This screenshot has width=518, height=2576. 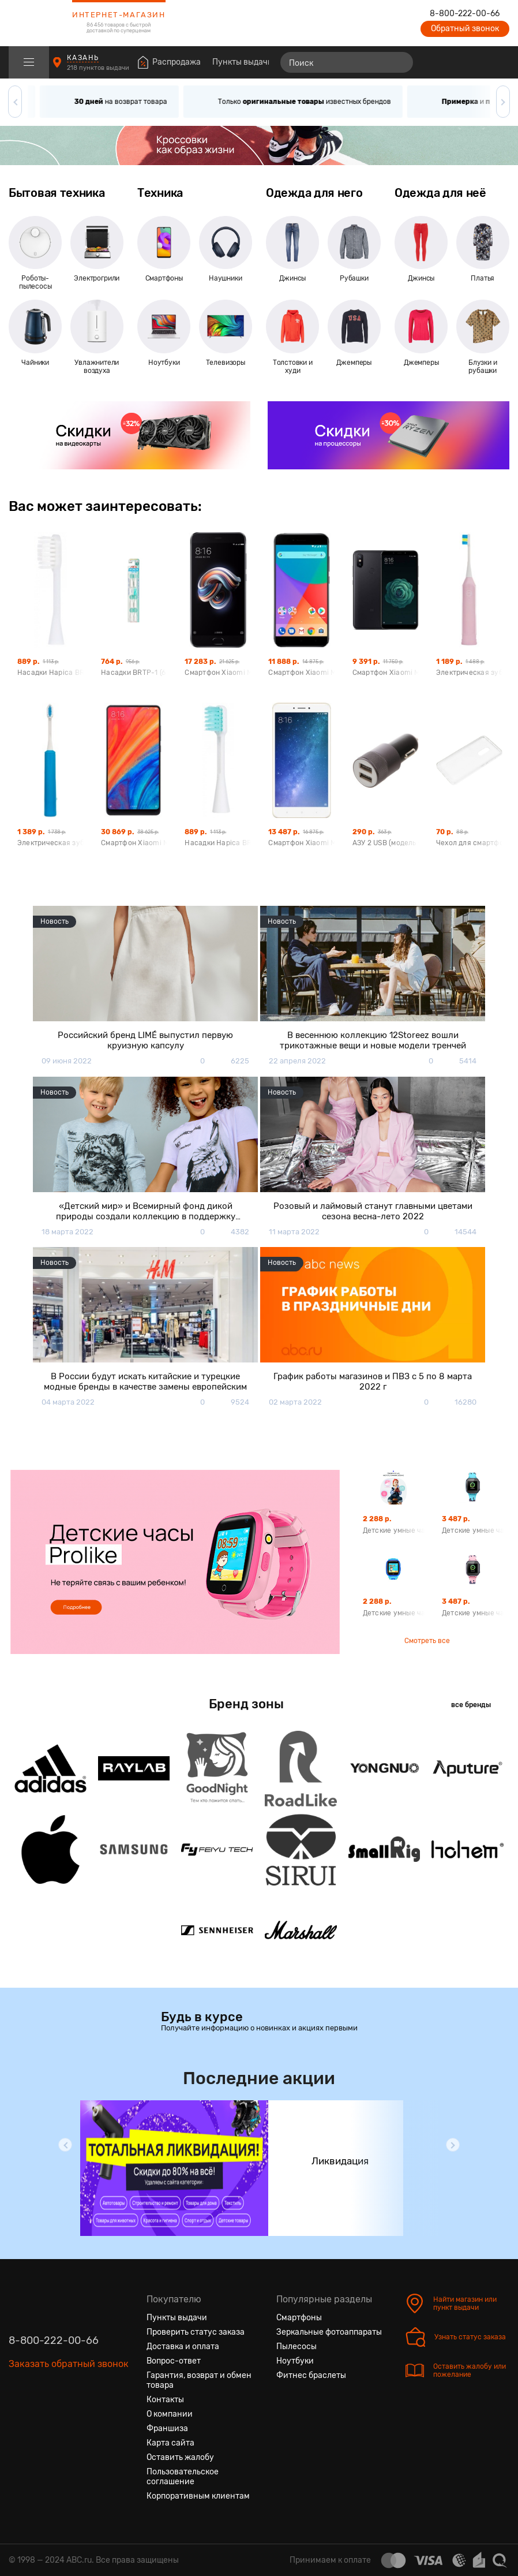 I want to click on Вопрос-ответ, so click(x=174, y=2361).